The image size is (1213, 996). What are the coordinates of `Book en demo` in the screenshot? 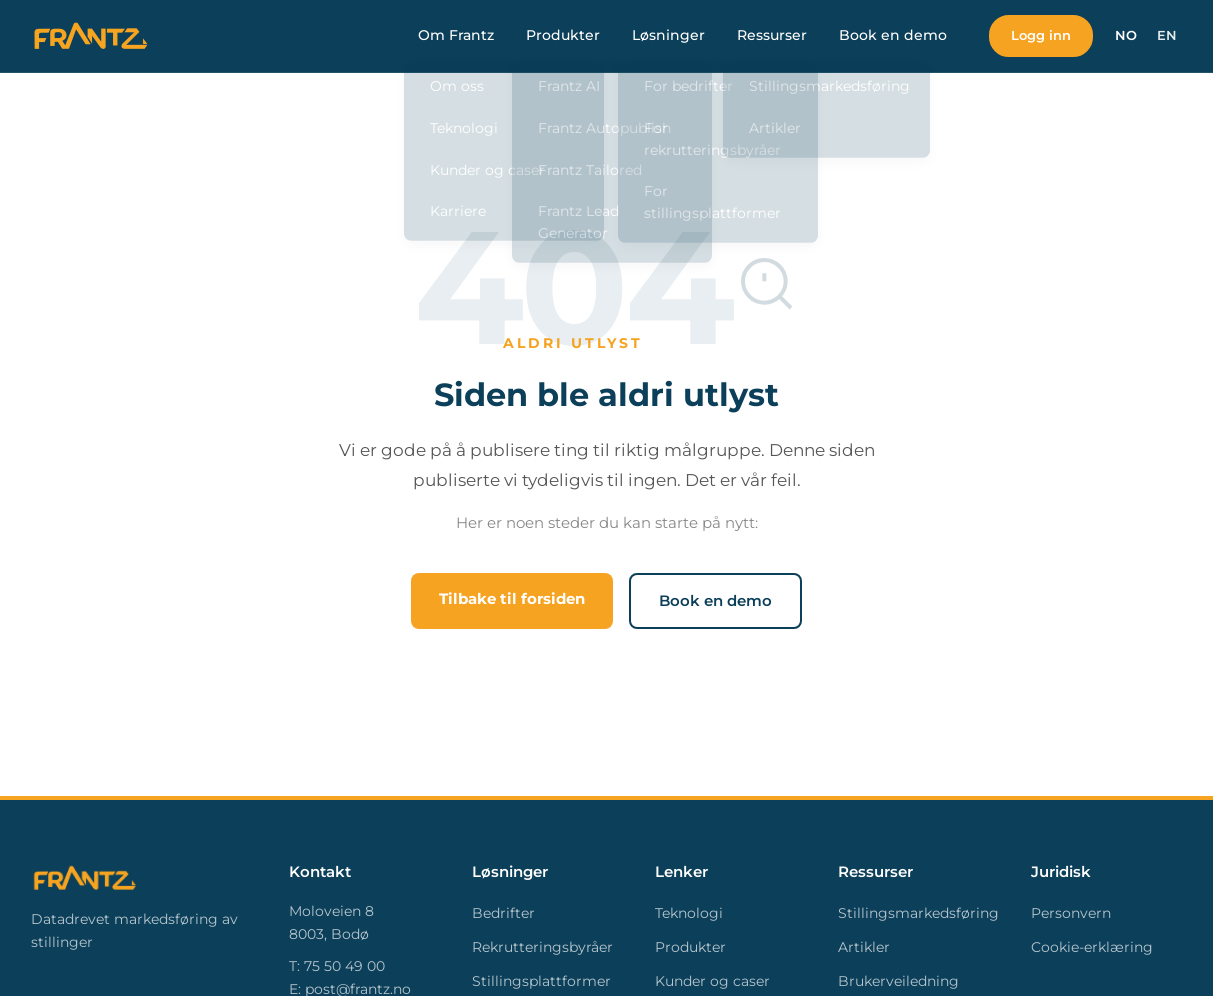 It's located at (888, 35).